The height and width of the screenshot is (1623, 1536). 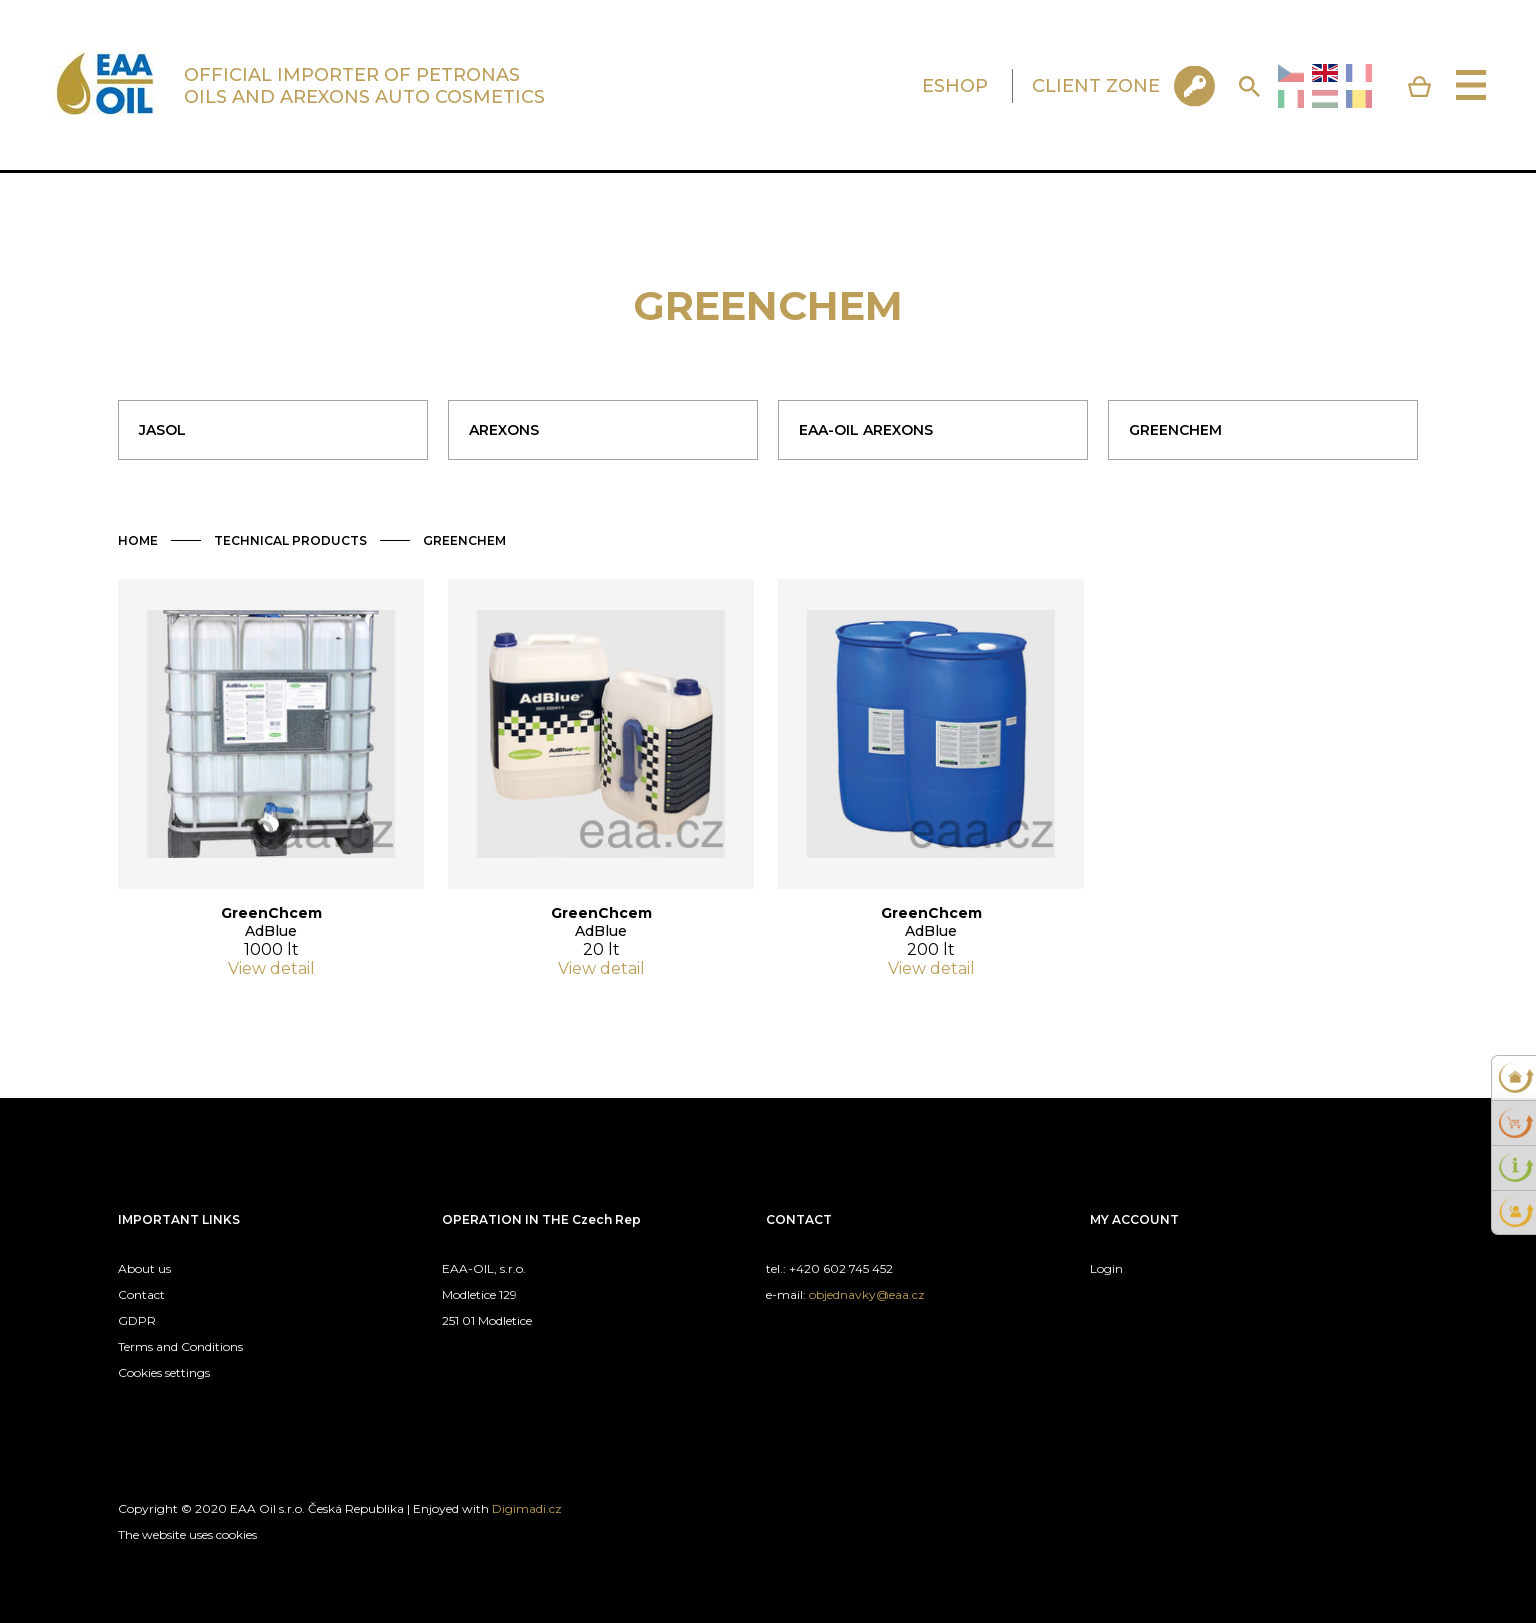 I want to click on ESHOP, so click(x=955, y=86).